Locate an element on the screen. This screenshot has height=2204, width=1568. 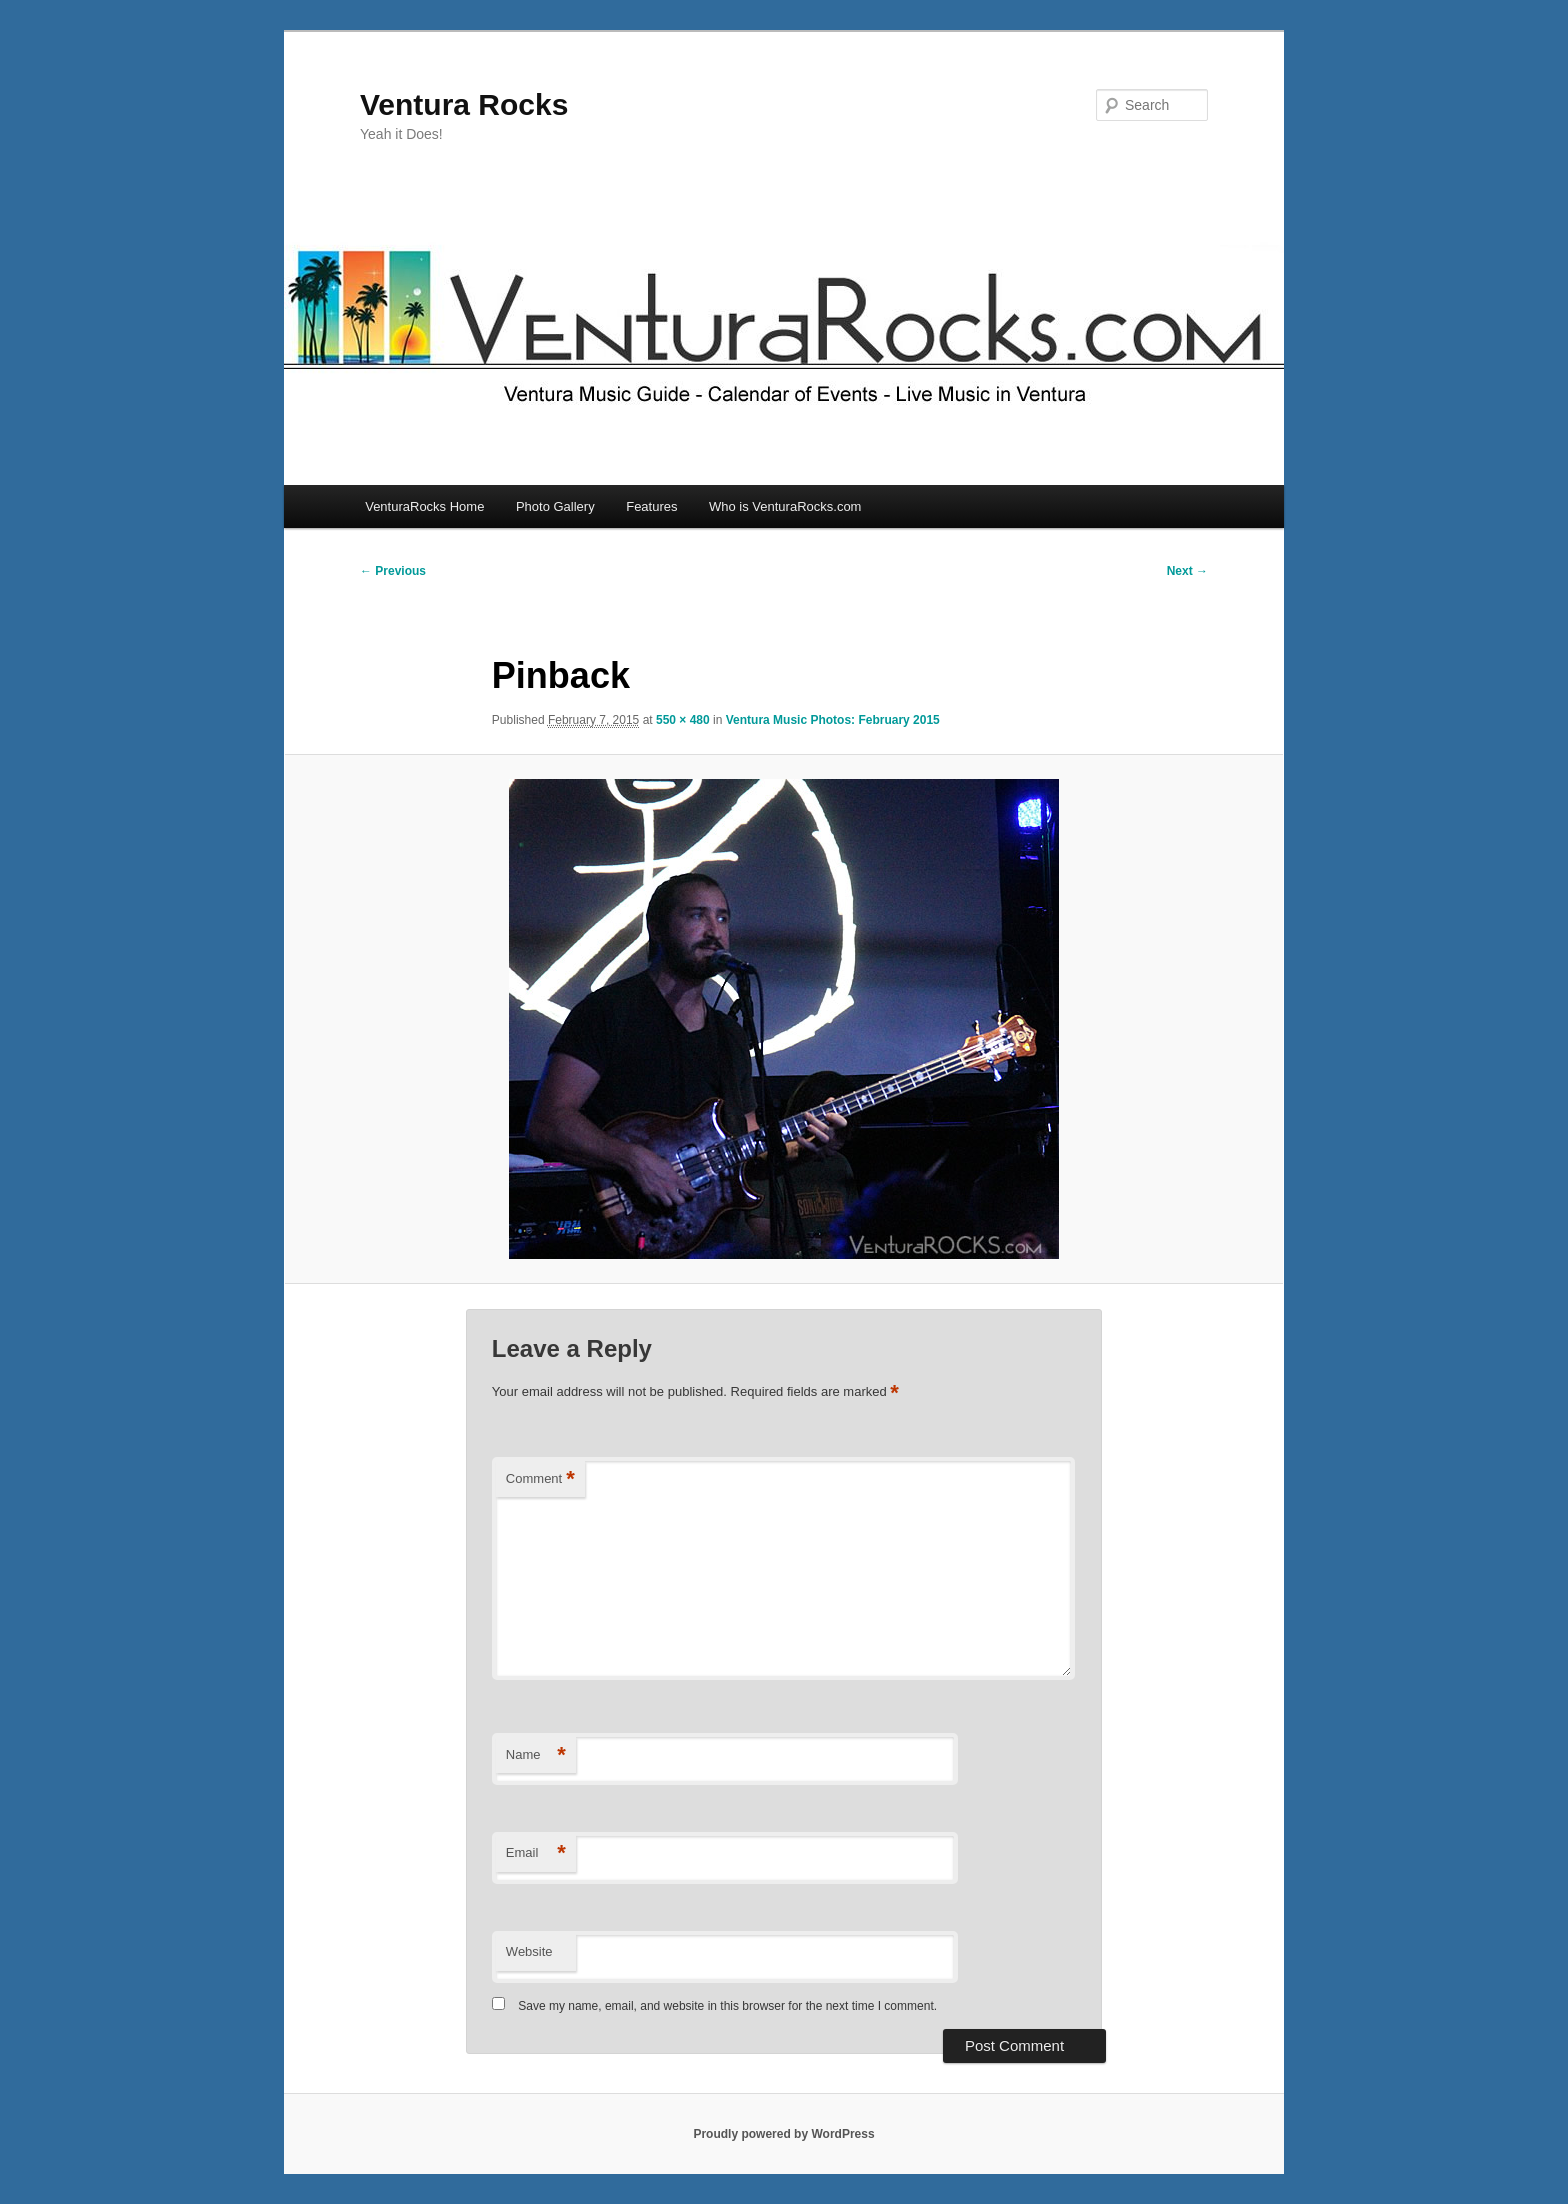
Comment is located at coordinates (540, 1479).